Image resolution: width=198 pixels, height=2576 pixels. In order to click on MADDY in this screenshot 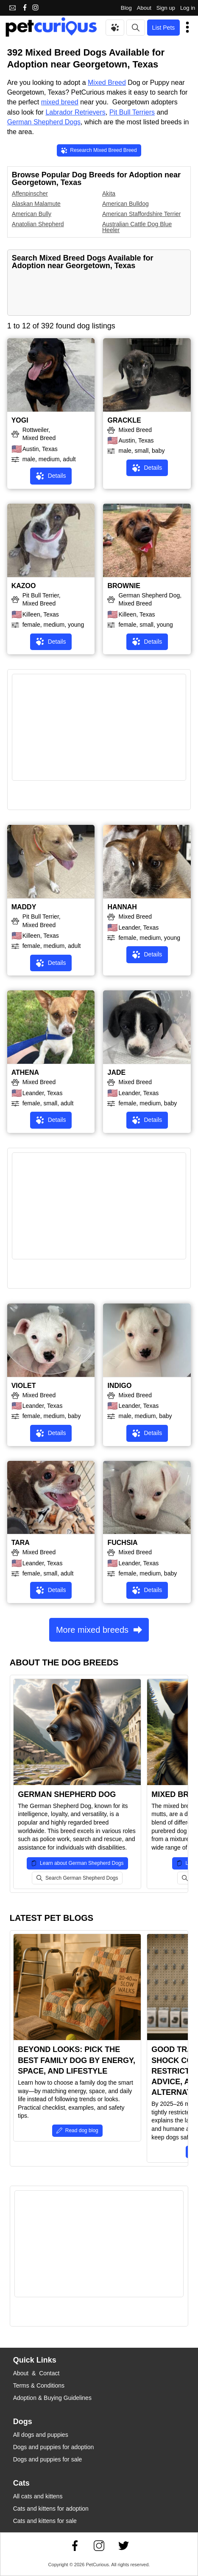, I will do `click(23, 907)`.